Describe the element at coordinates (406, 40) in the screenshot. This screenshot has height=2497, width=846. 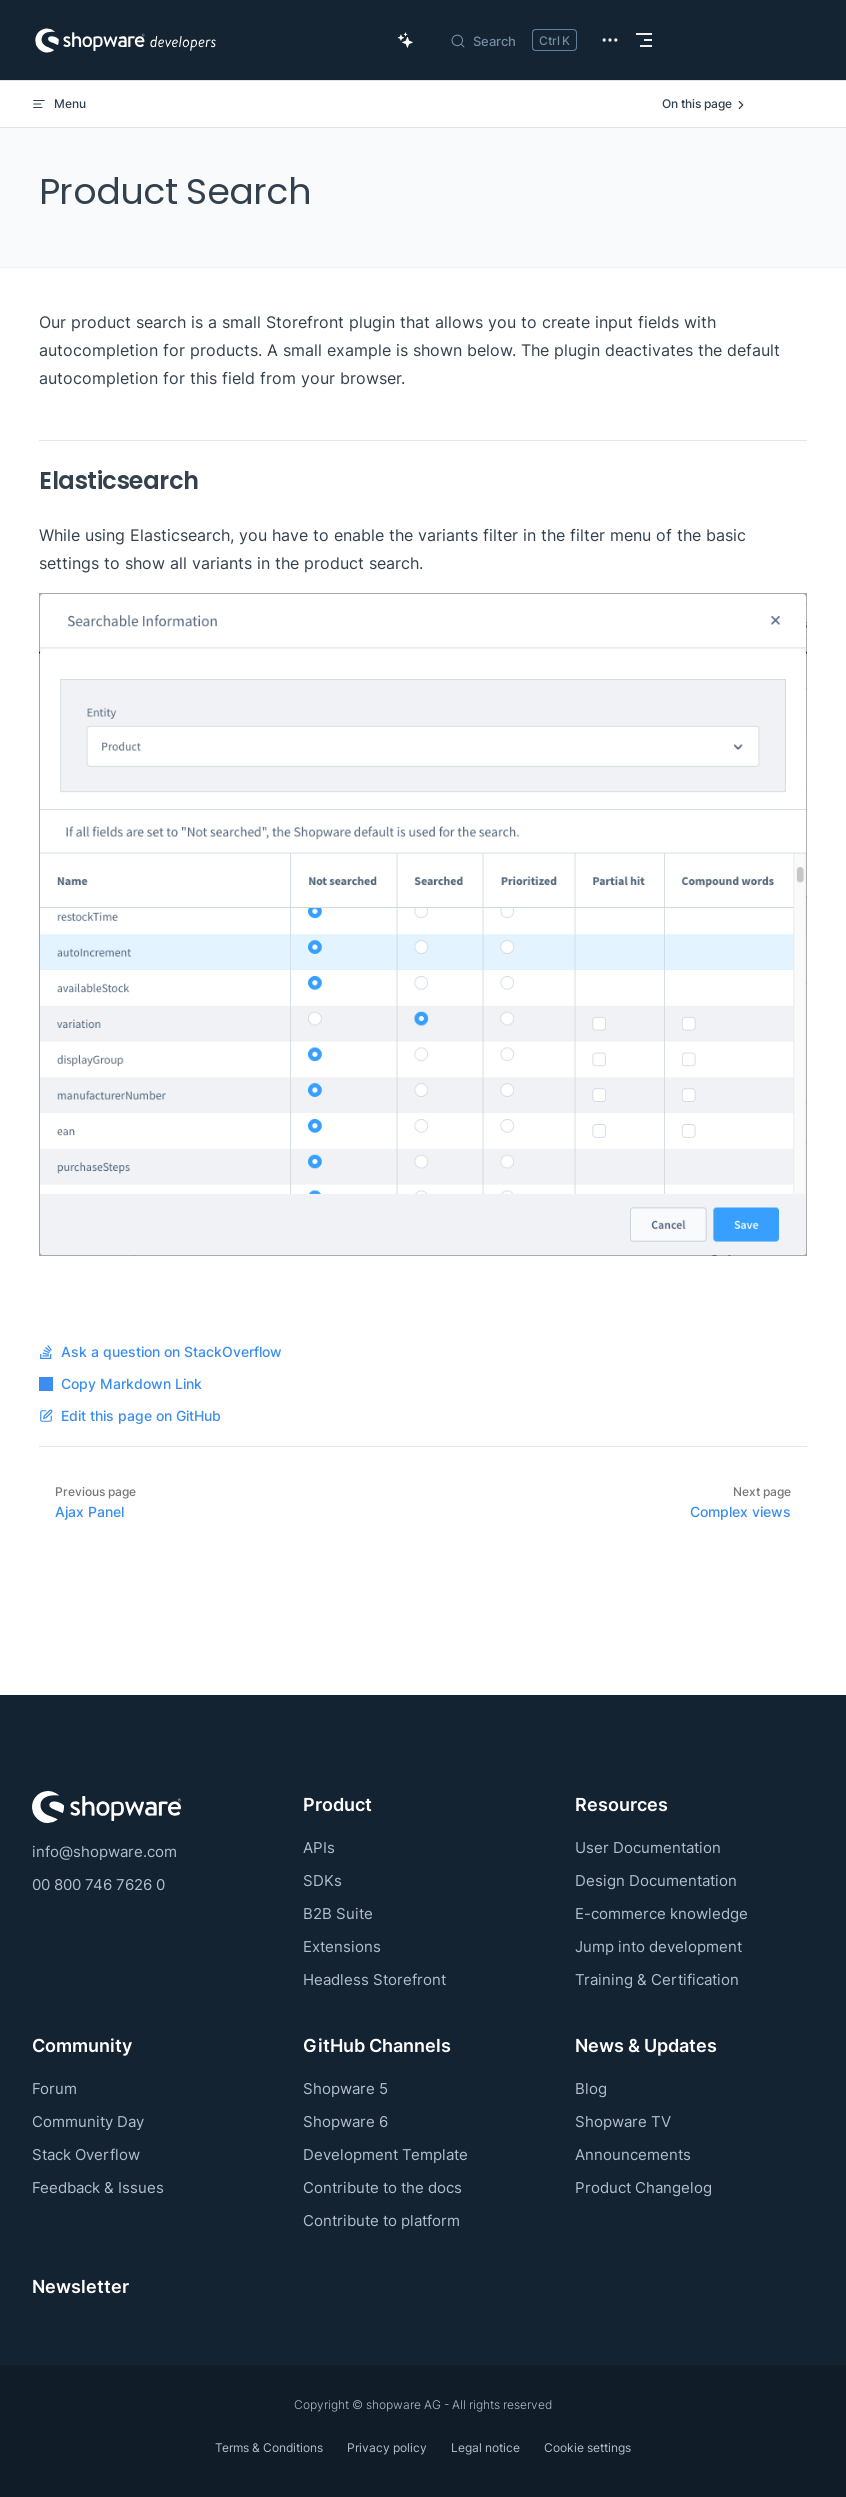
I see `[Ask AI Copilot]` at that location.